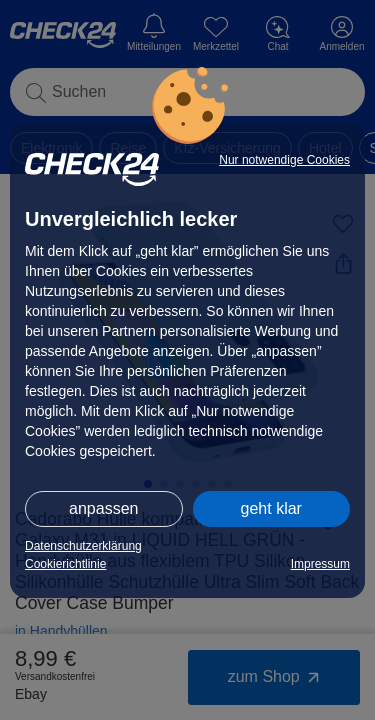 This screenshot has height=720, width=375. I want to click on anpassen, so click(103, 508).